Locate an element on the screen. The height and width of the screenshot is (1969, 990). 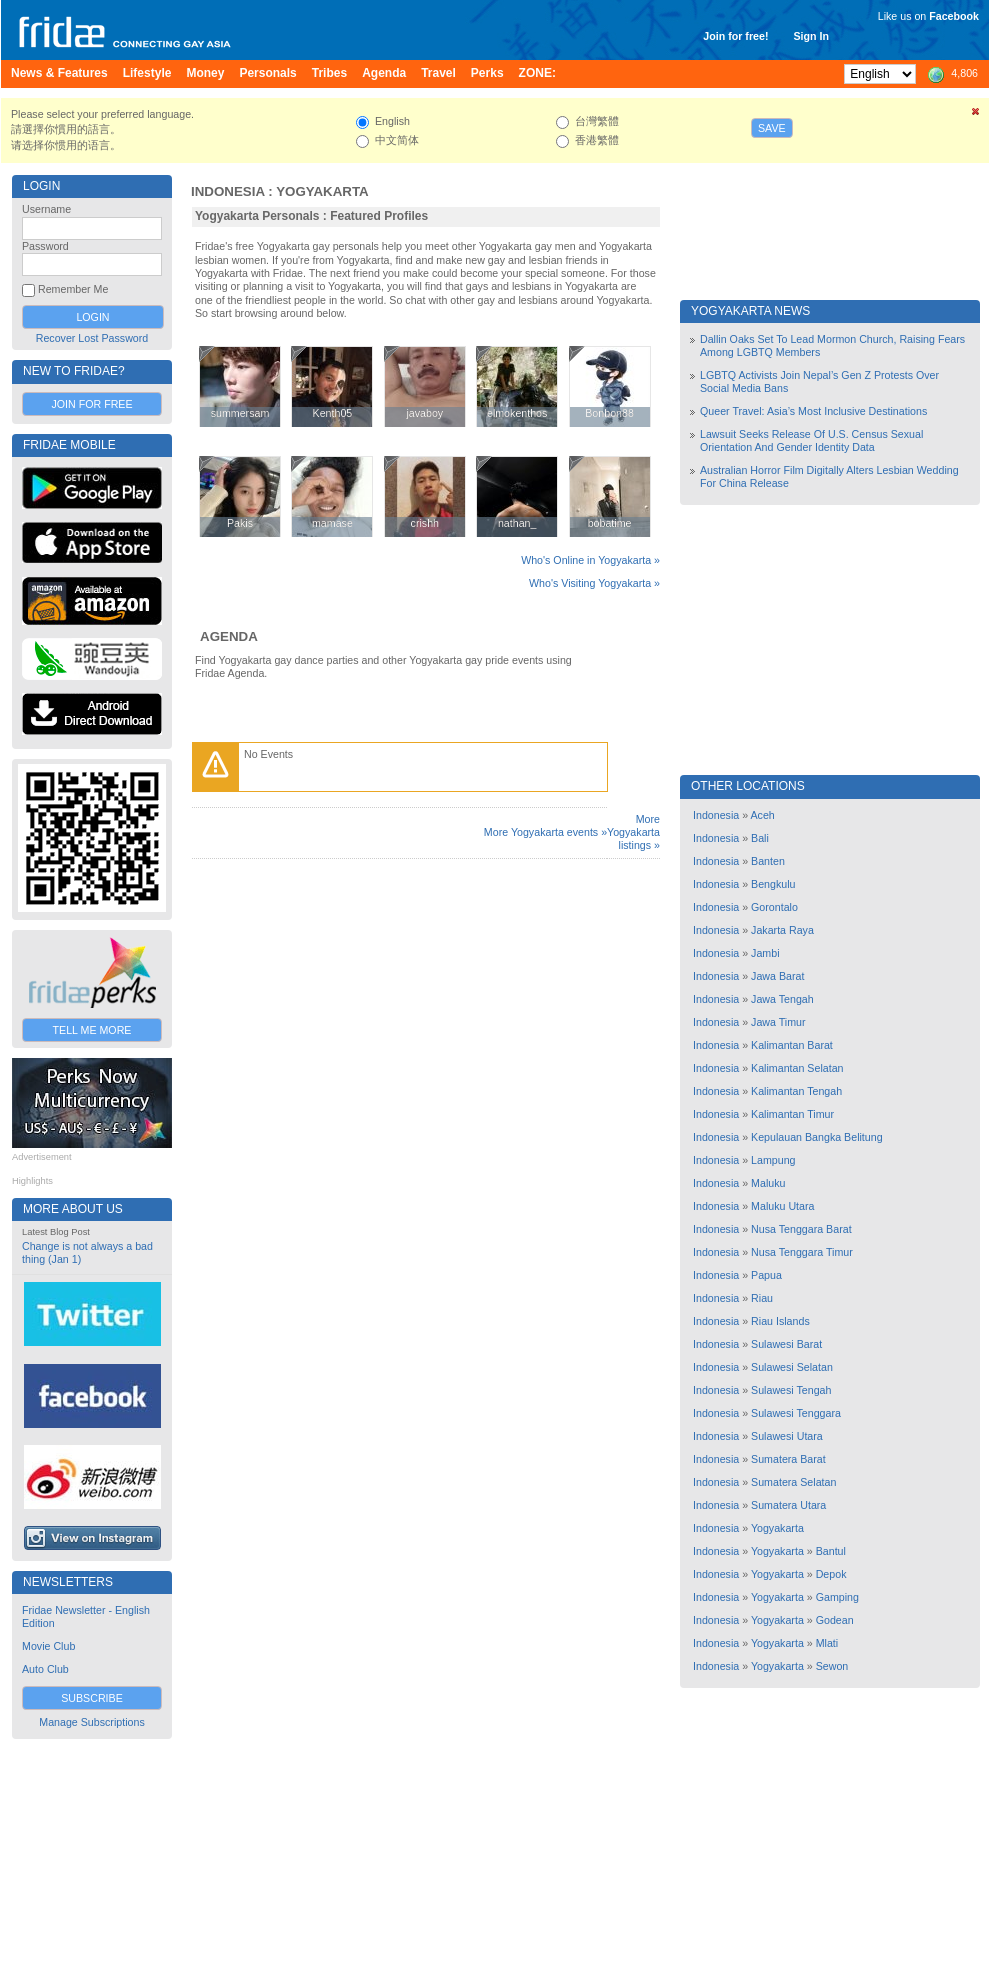
Maluku Utara is located at coordinates (782, 1206).